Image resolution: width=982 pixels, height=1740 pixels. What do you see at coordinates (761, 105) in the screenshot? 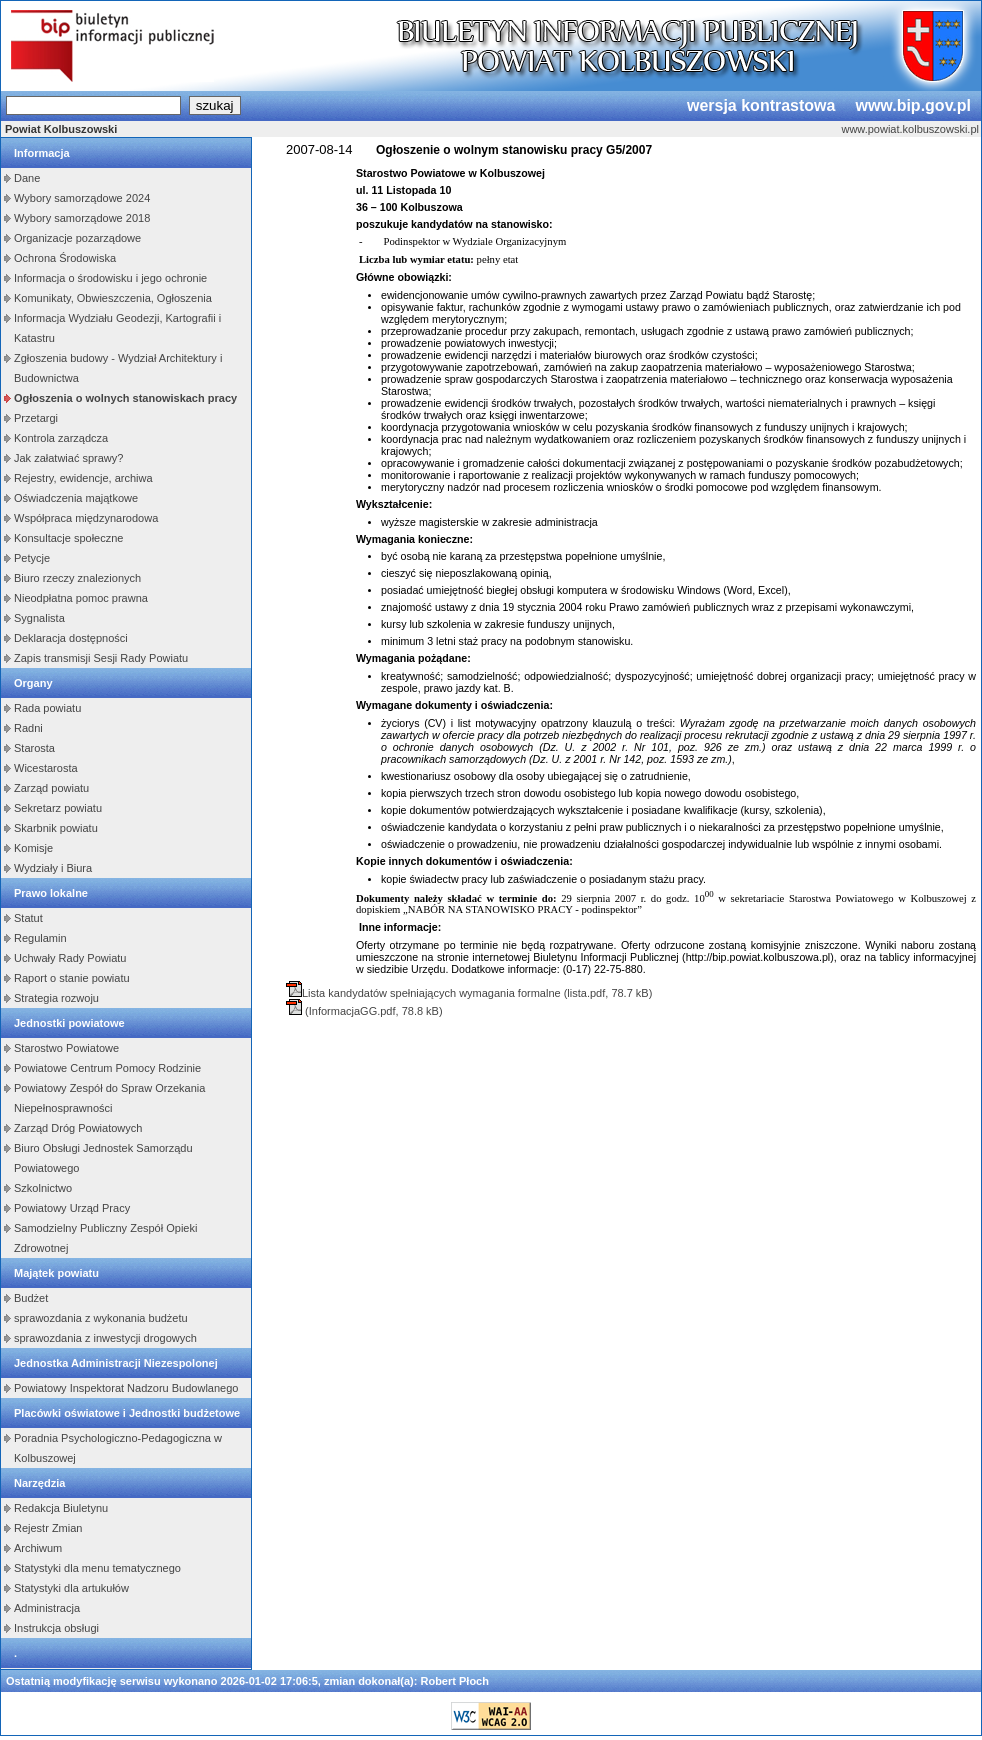
I see `wersja kontrastowa` at bounding box center [761, 105].